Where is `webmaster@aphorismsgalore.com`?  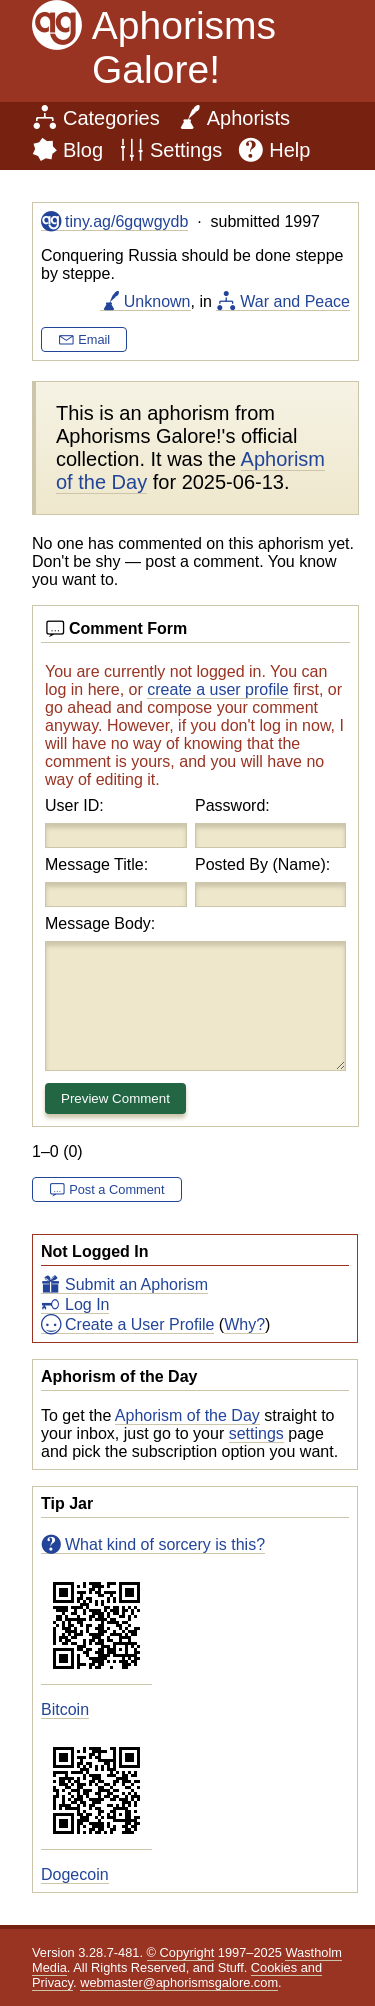
webmaster@aphorismsgalore.com is located at coordinates (179, 1982).